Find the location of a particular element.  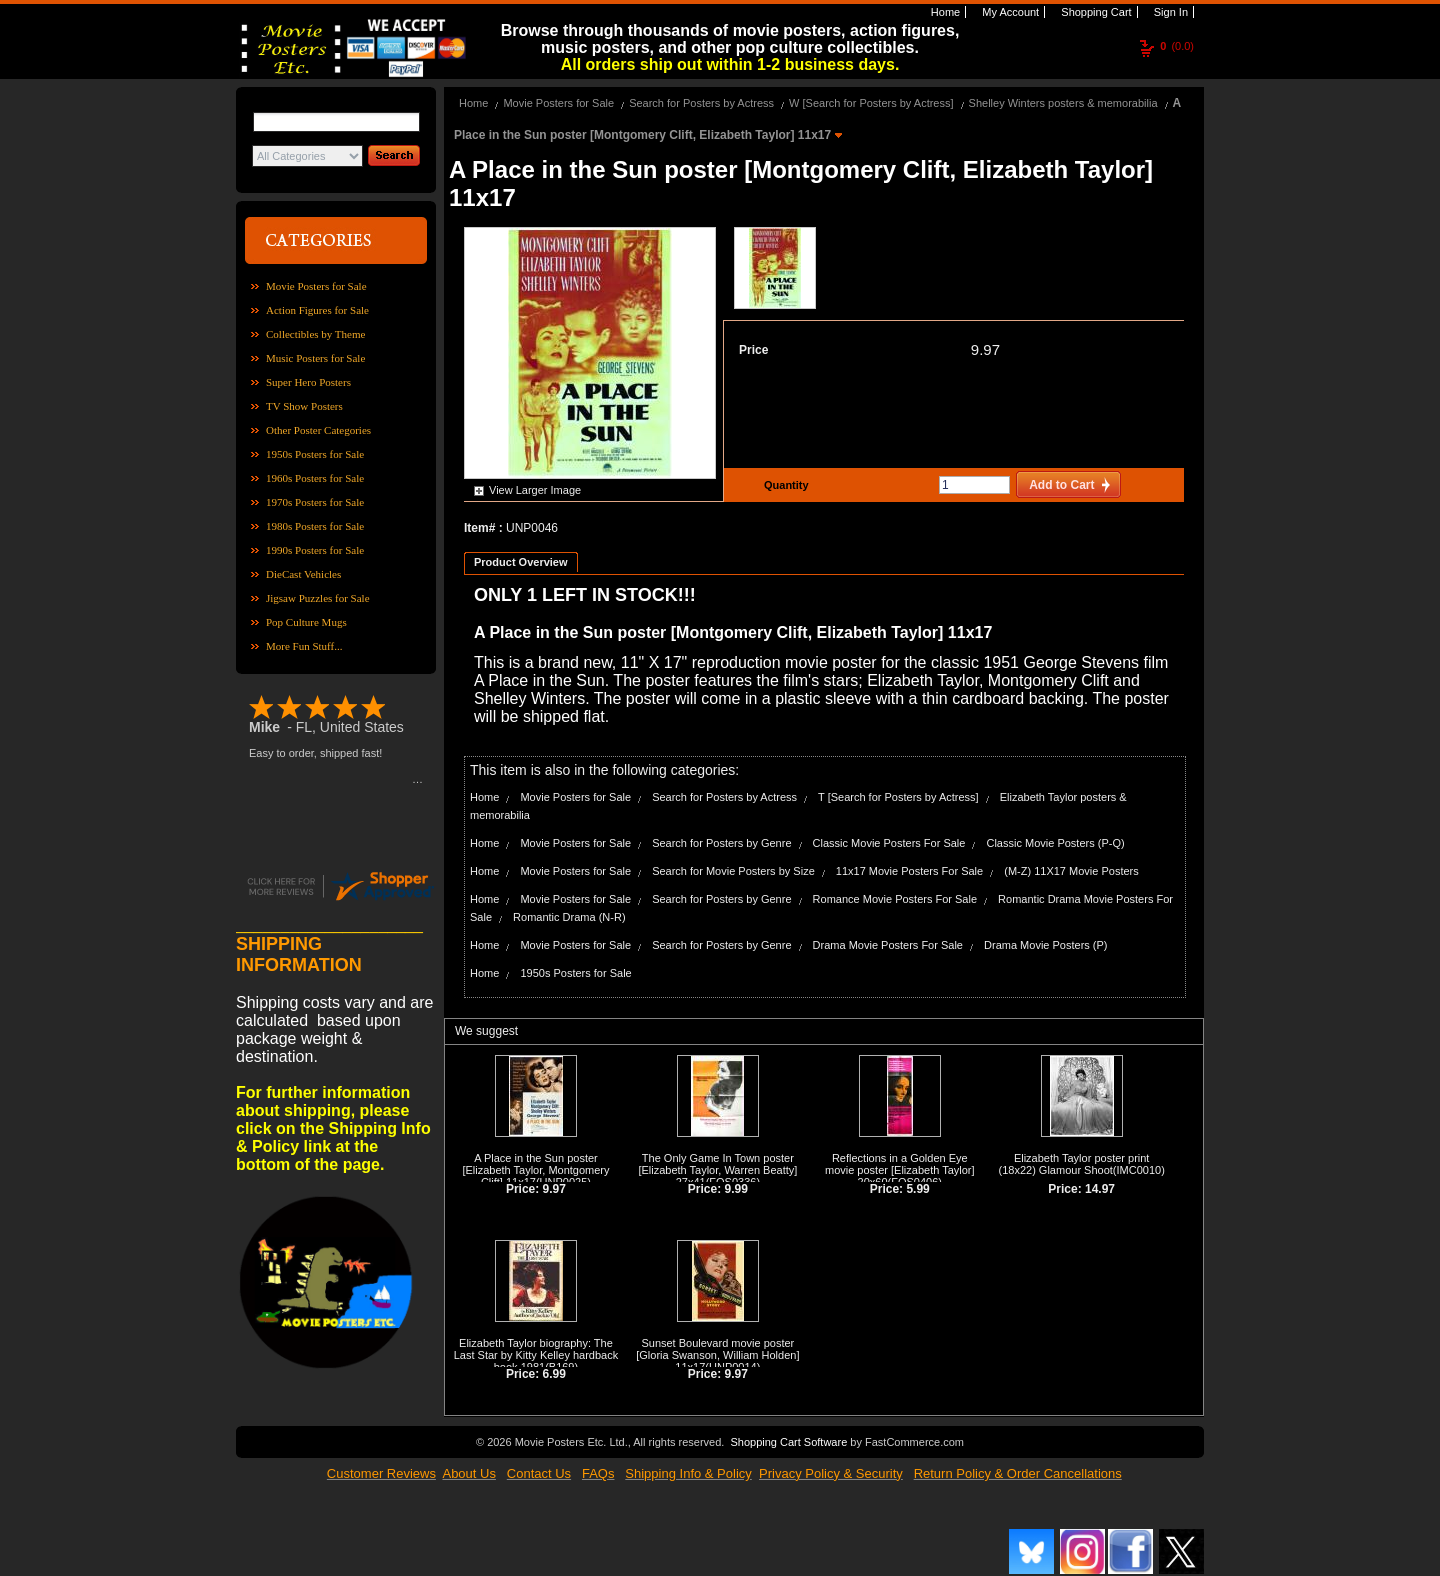

Collectibles by Theme is located at coordinates (315, 334).